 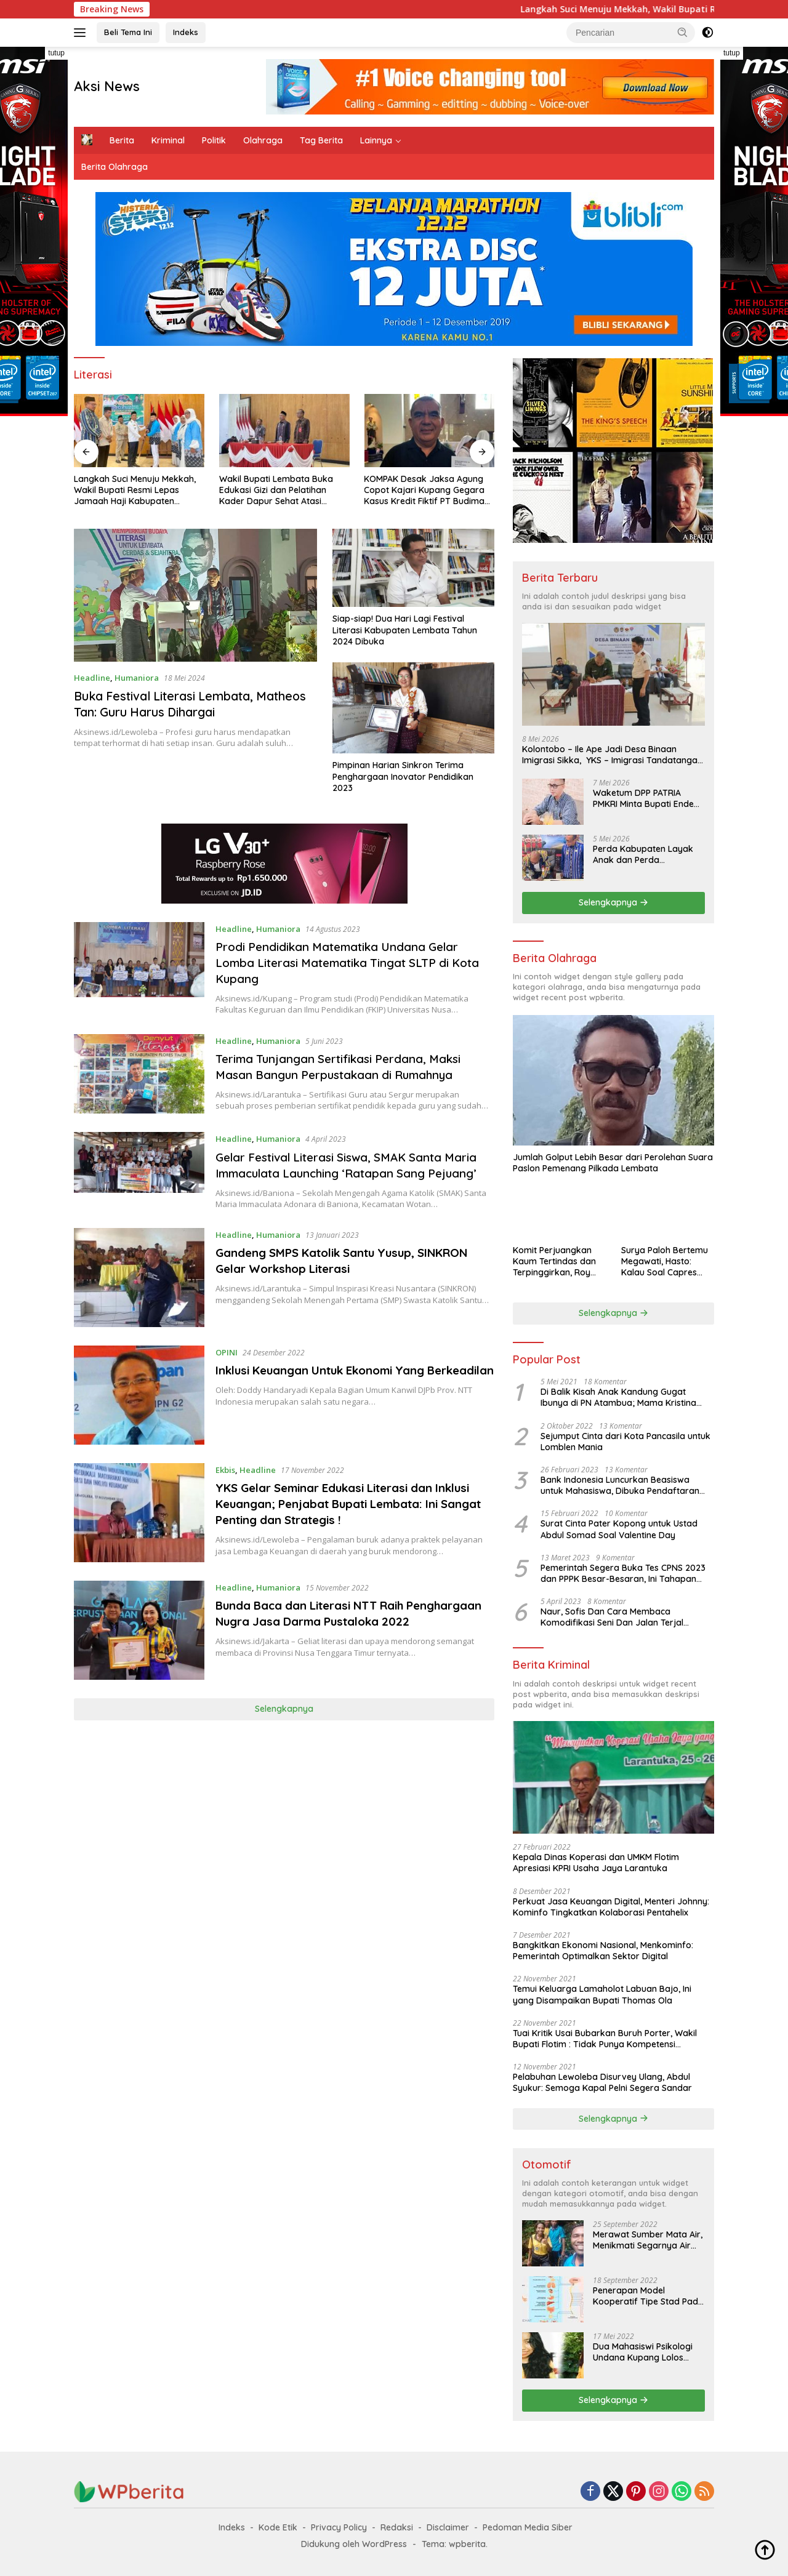 What do you see at coordinates (139, 1528) in the screenshot?
I see `[YKS Gelar Seminar Edukasi Literasi dan Inklusi Keuangan; Penjabat Bupati Lembata: Ini Sangat Penting dan Strategis !]` at bounding box center [139, 1528].